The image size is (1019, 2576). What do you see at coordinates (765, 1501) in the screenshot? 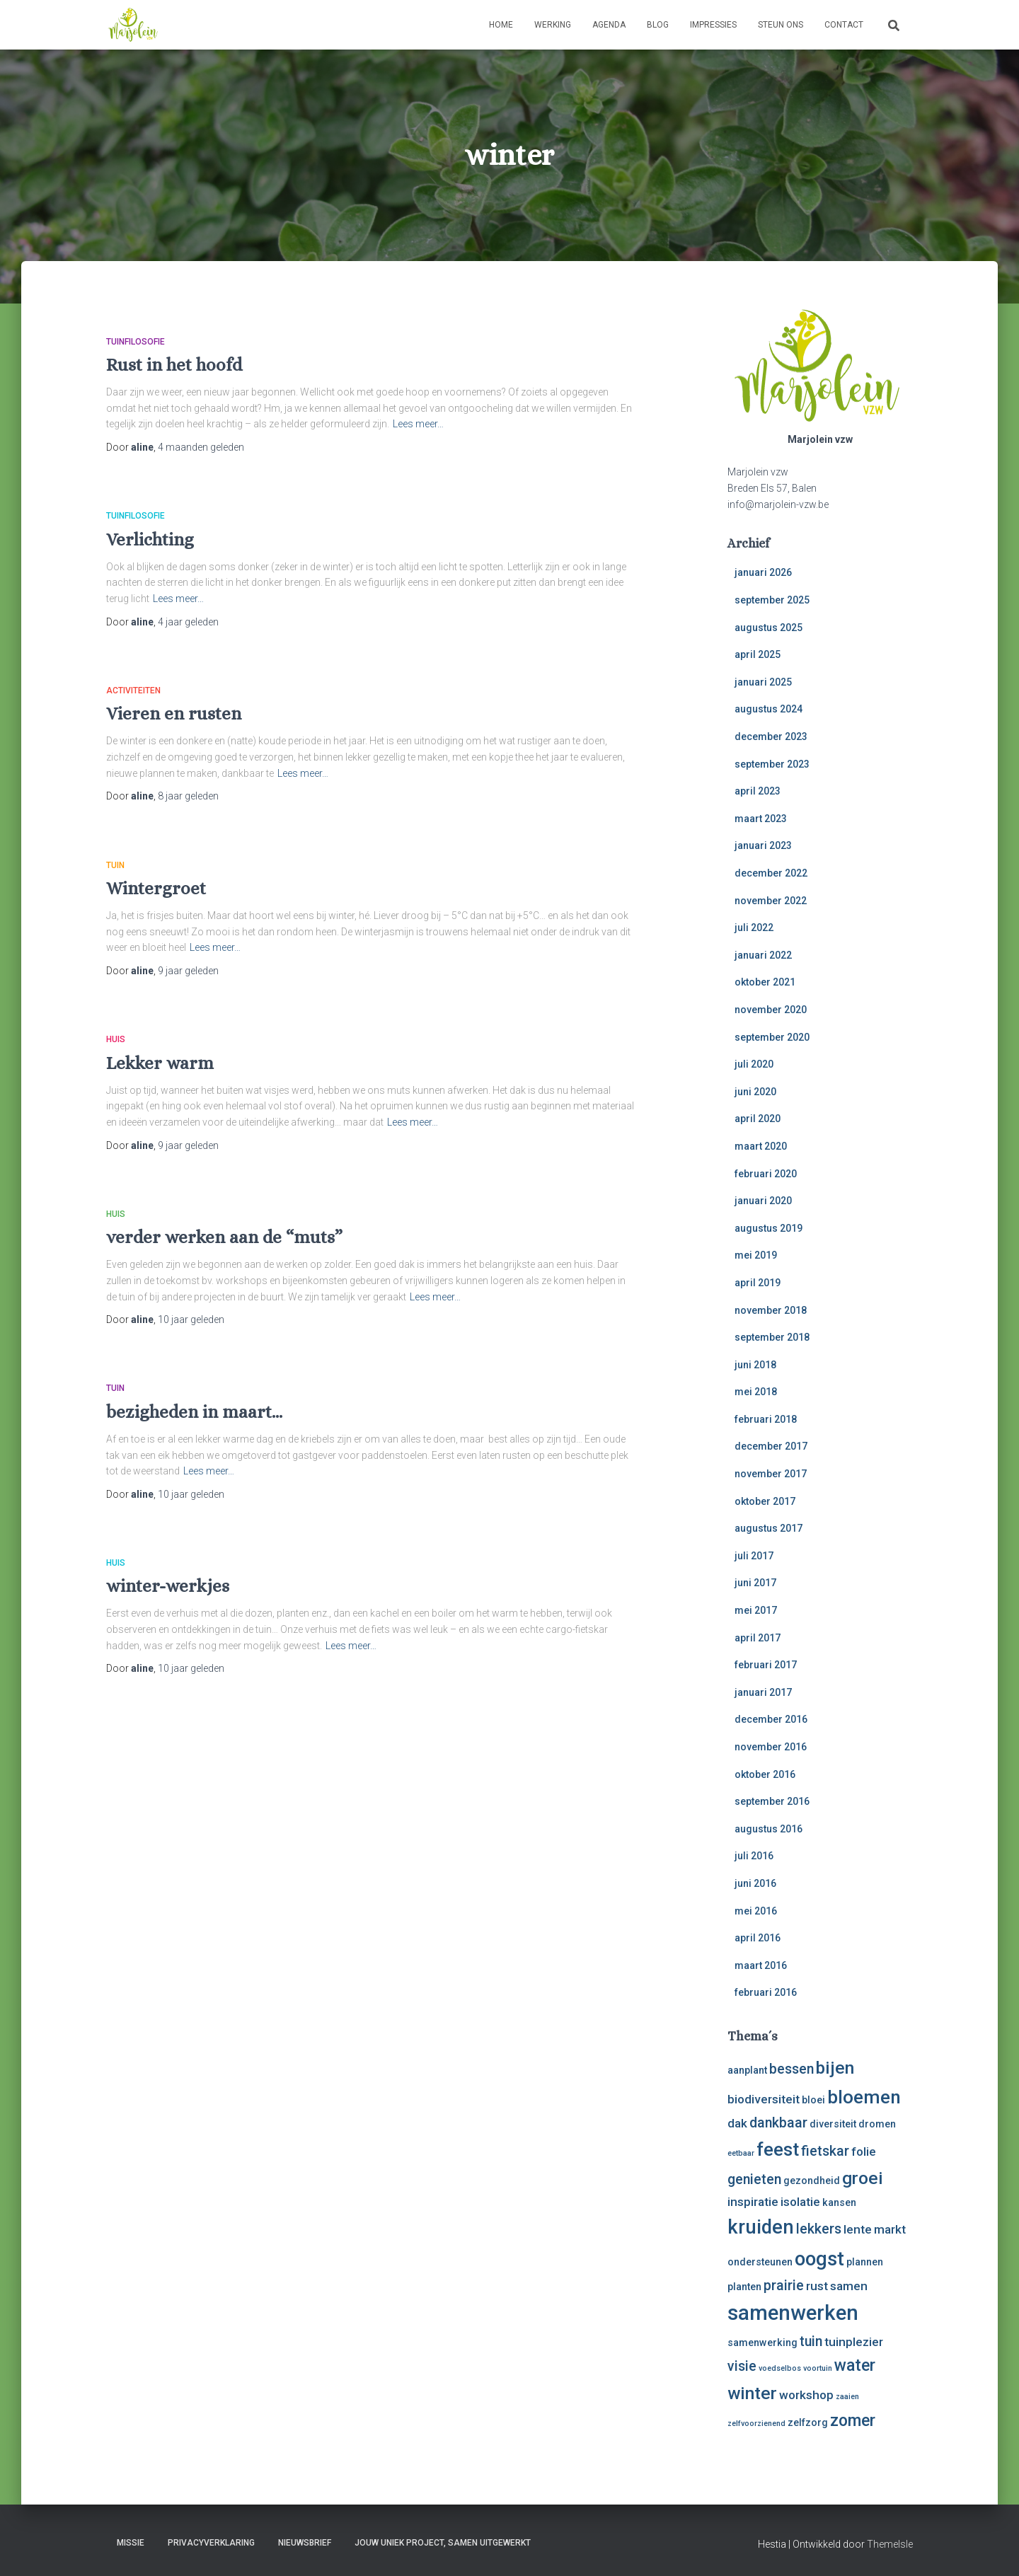
I see `oktober 2017` at bounding box center [765, 1501].